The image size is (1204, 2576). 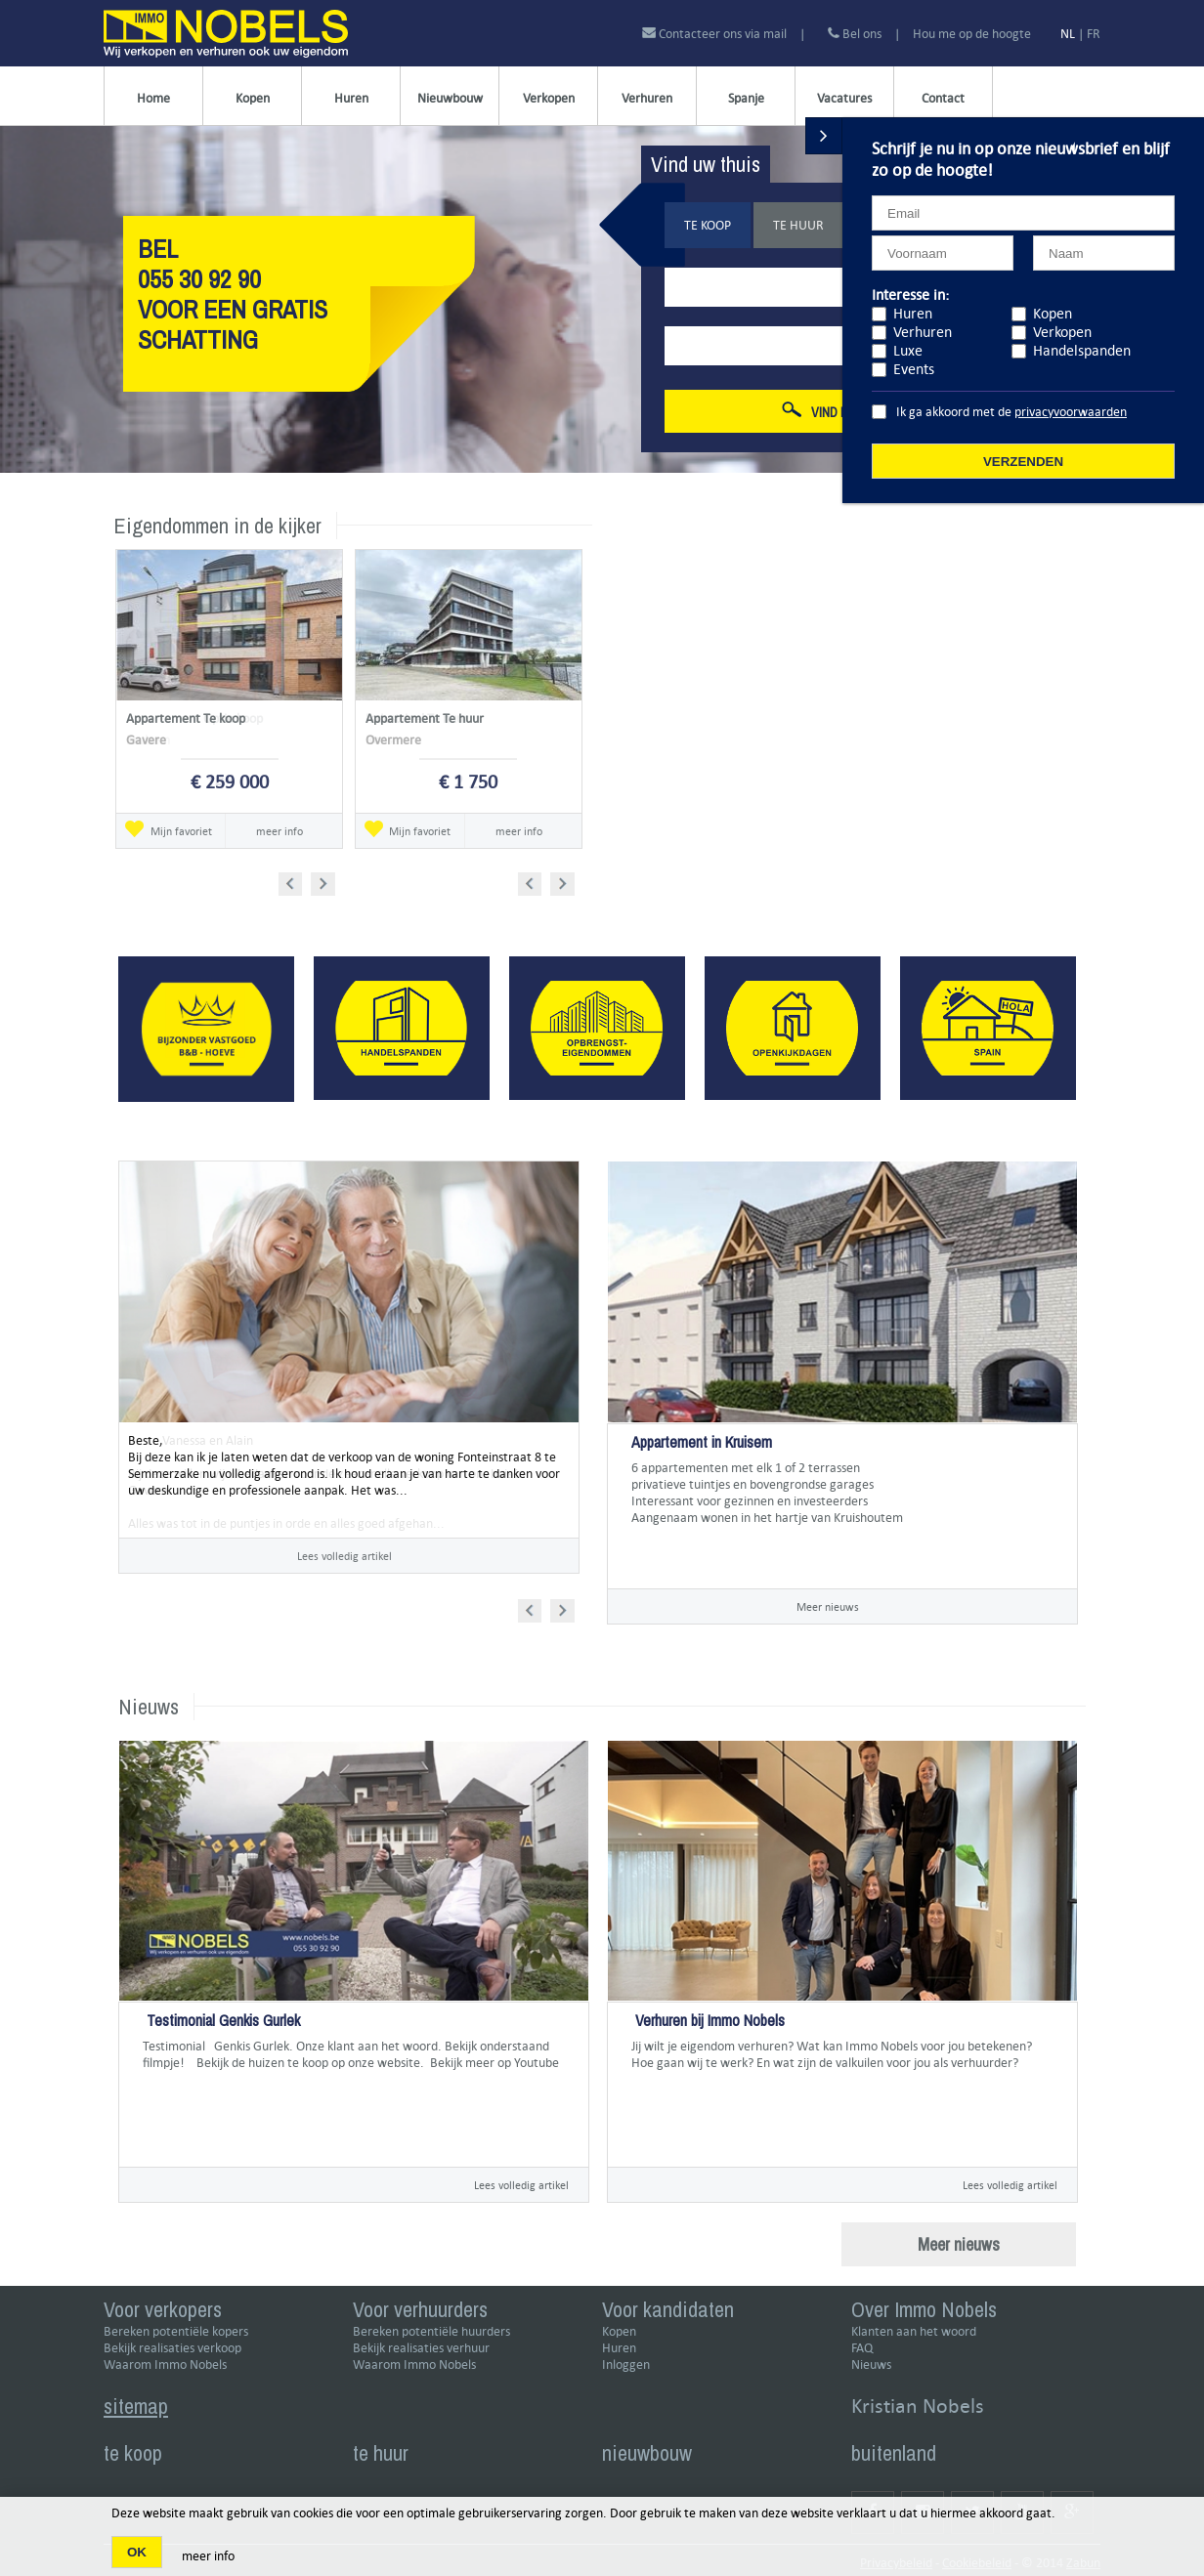 I want to click on Bekijk realisaties verkoop, so click(x=172, y=2348).